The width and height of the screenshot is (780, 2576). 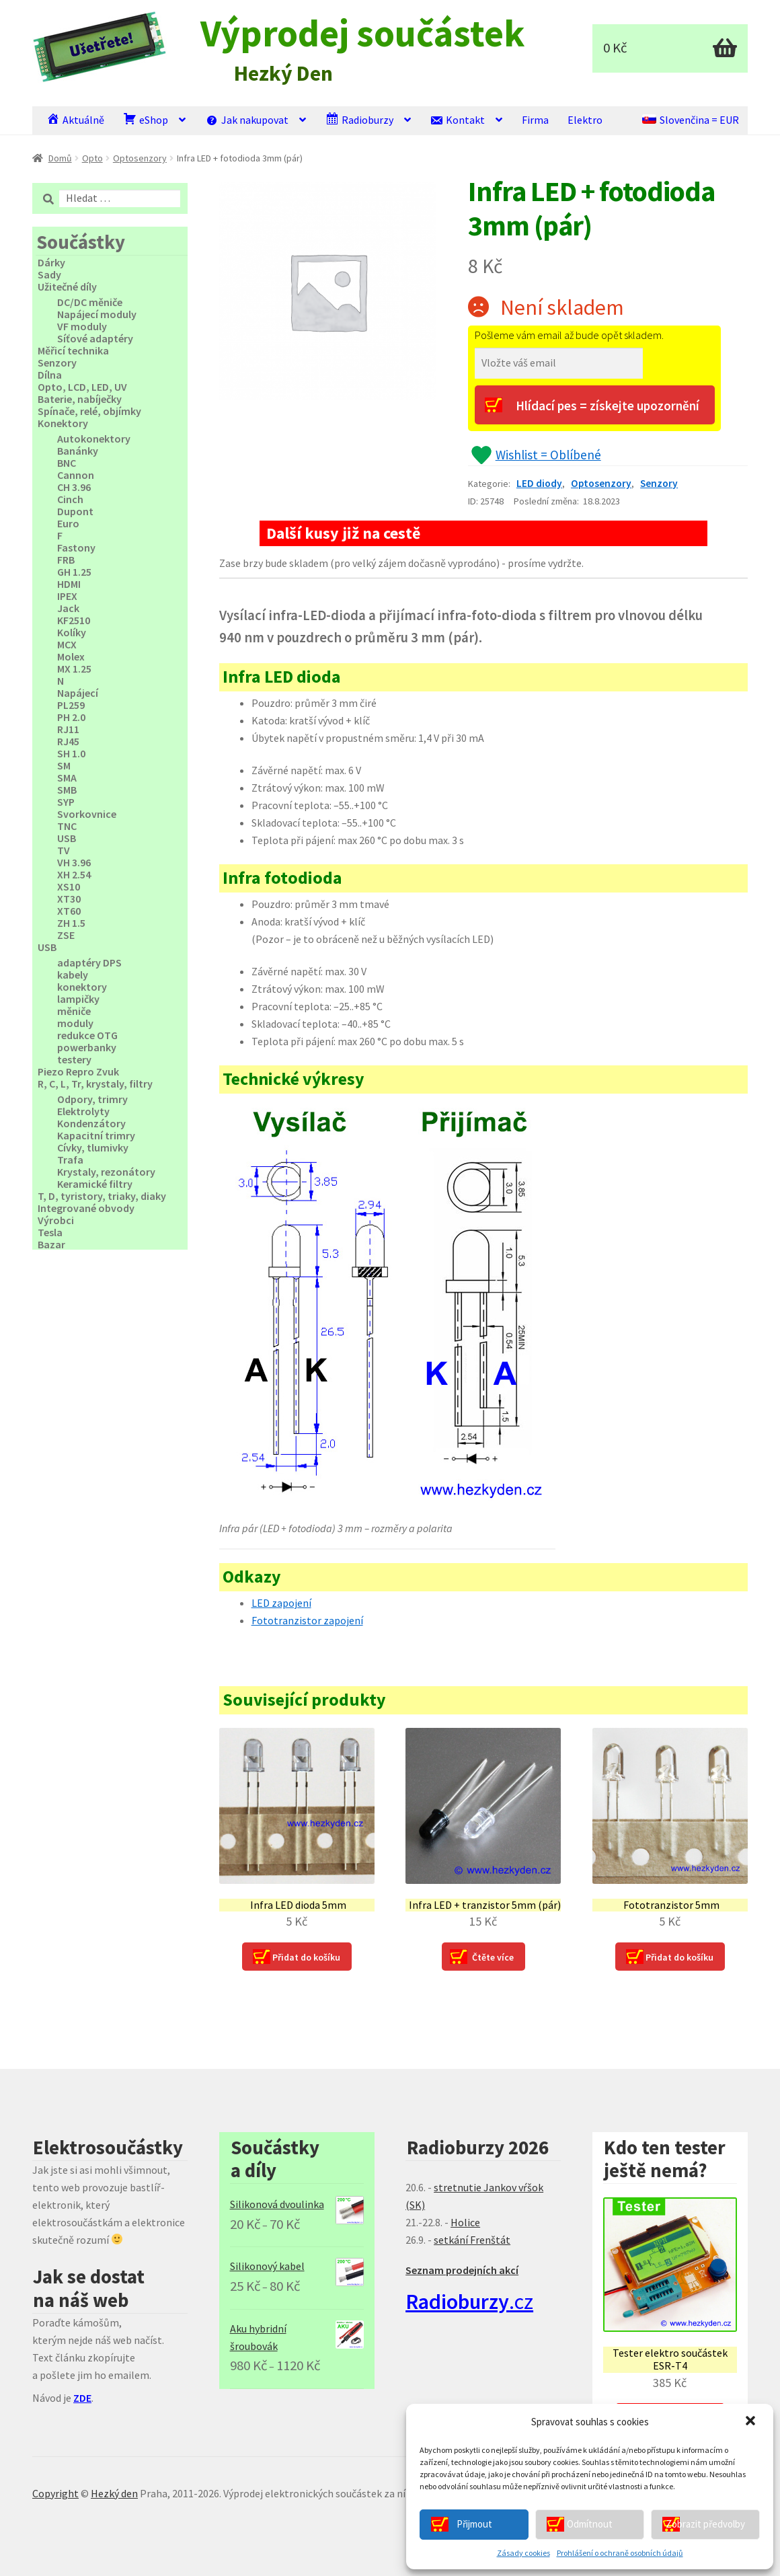 I want to click on Dílna, so click(x=50, y=374).